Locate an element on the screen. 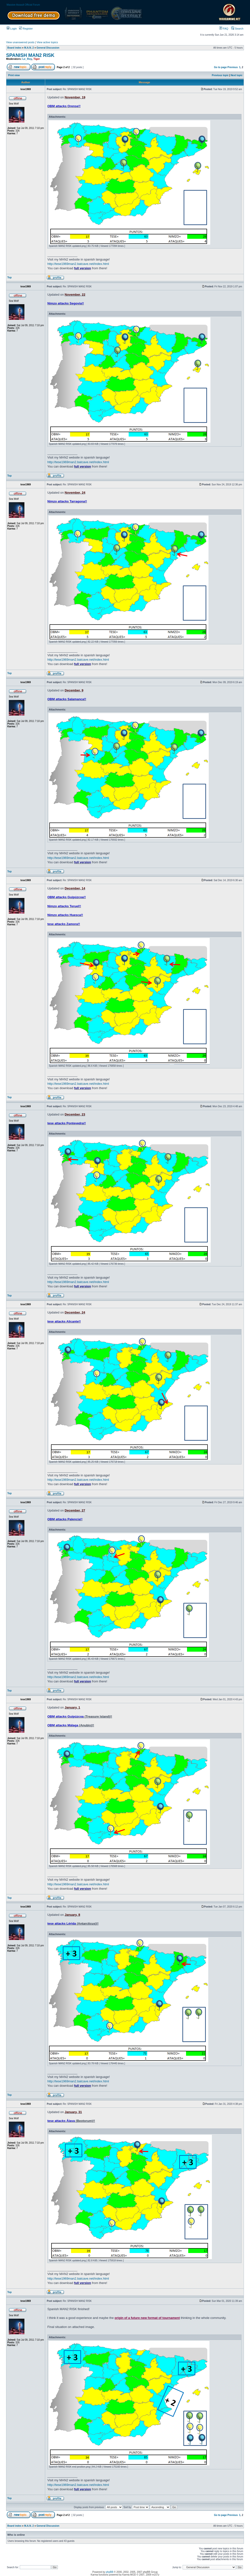  General Discussion is located at coordinates (48, 47).